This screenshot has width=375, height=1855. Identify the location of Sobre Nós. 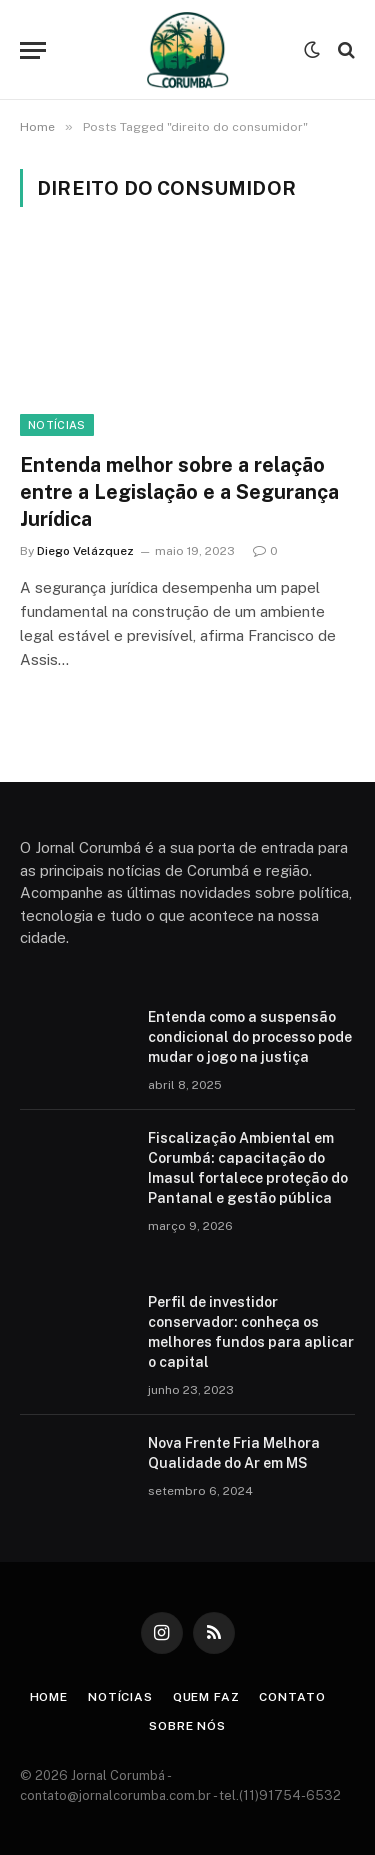
(187, 1726).